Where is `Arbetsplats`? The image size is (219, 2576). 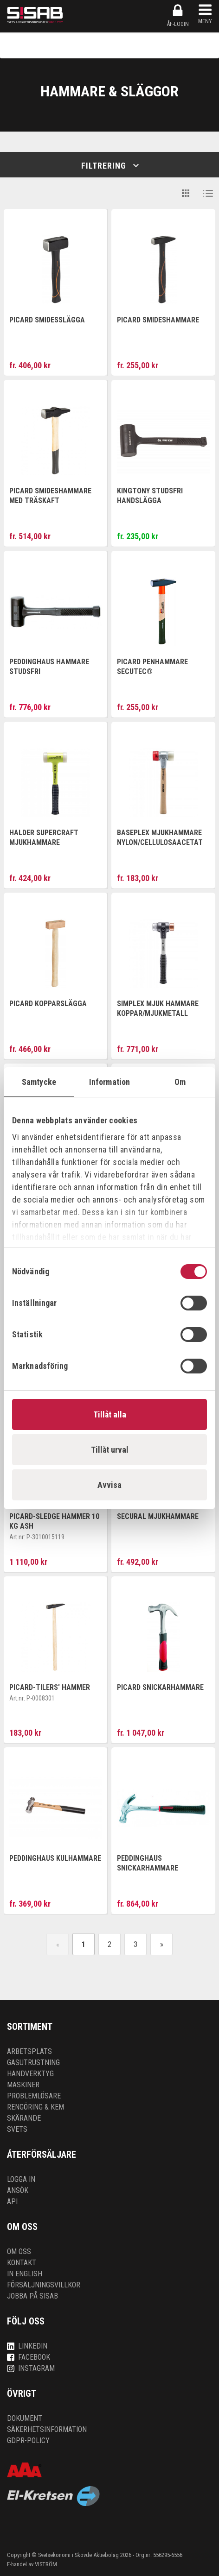 Arbetsplats is located at coordinates (29, 2051).